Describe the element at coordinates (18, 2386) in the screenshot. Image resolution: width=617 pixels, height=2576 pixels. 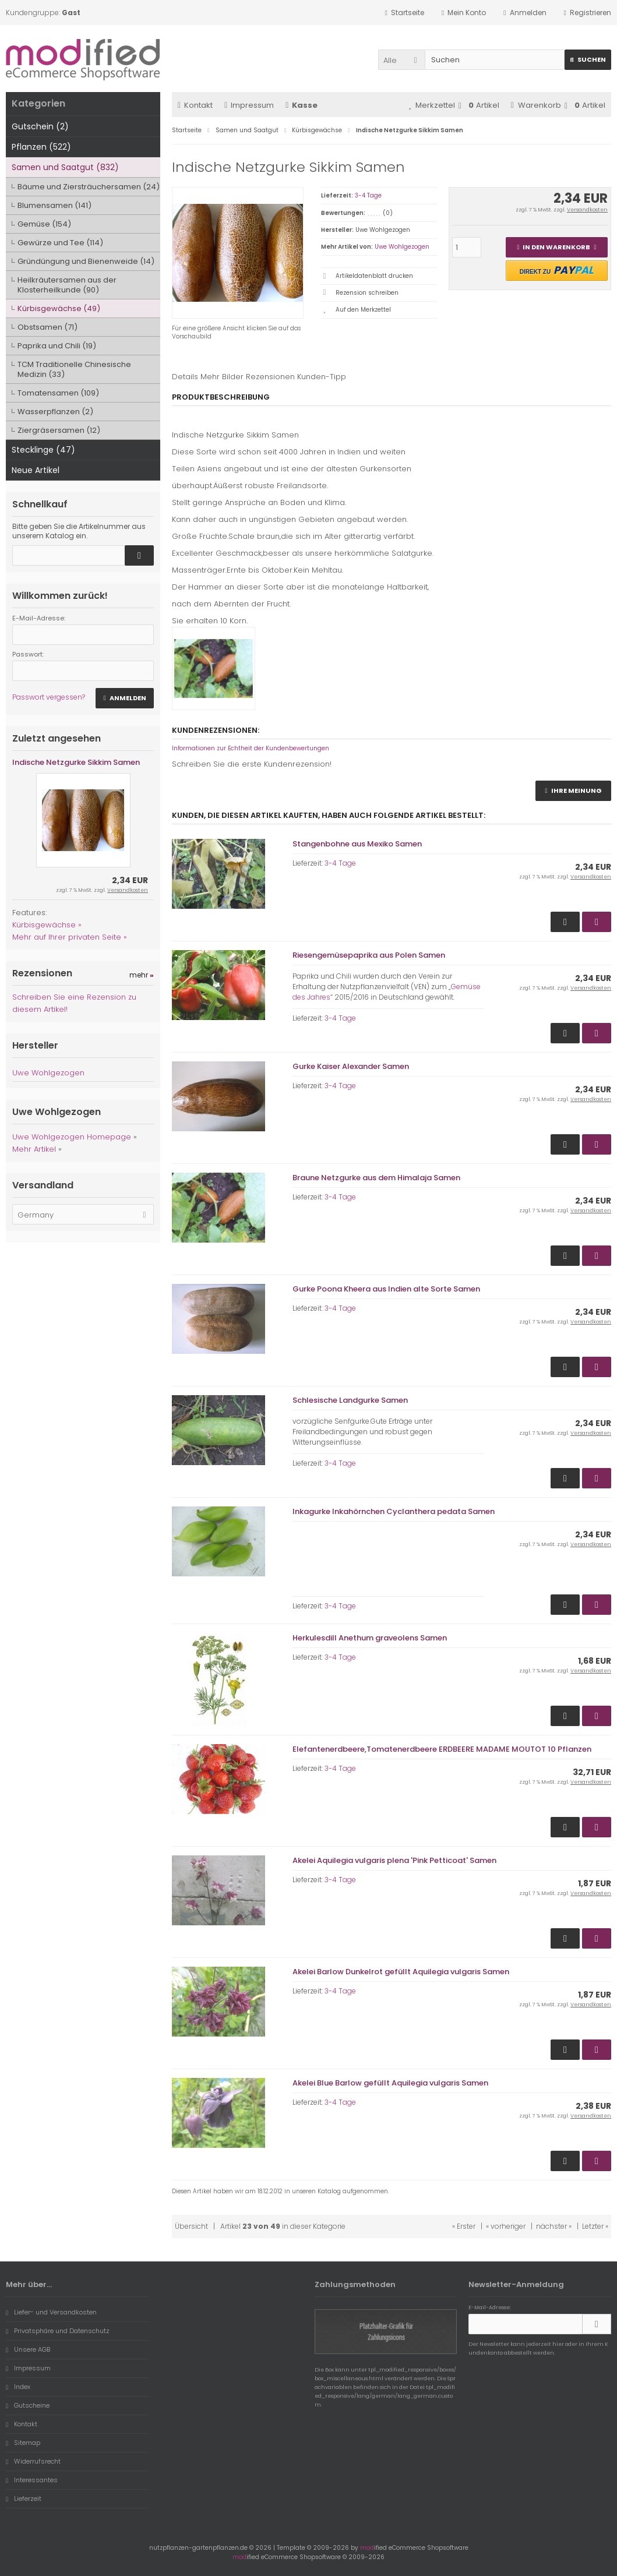
I see `Index` at that location.